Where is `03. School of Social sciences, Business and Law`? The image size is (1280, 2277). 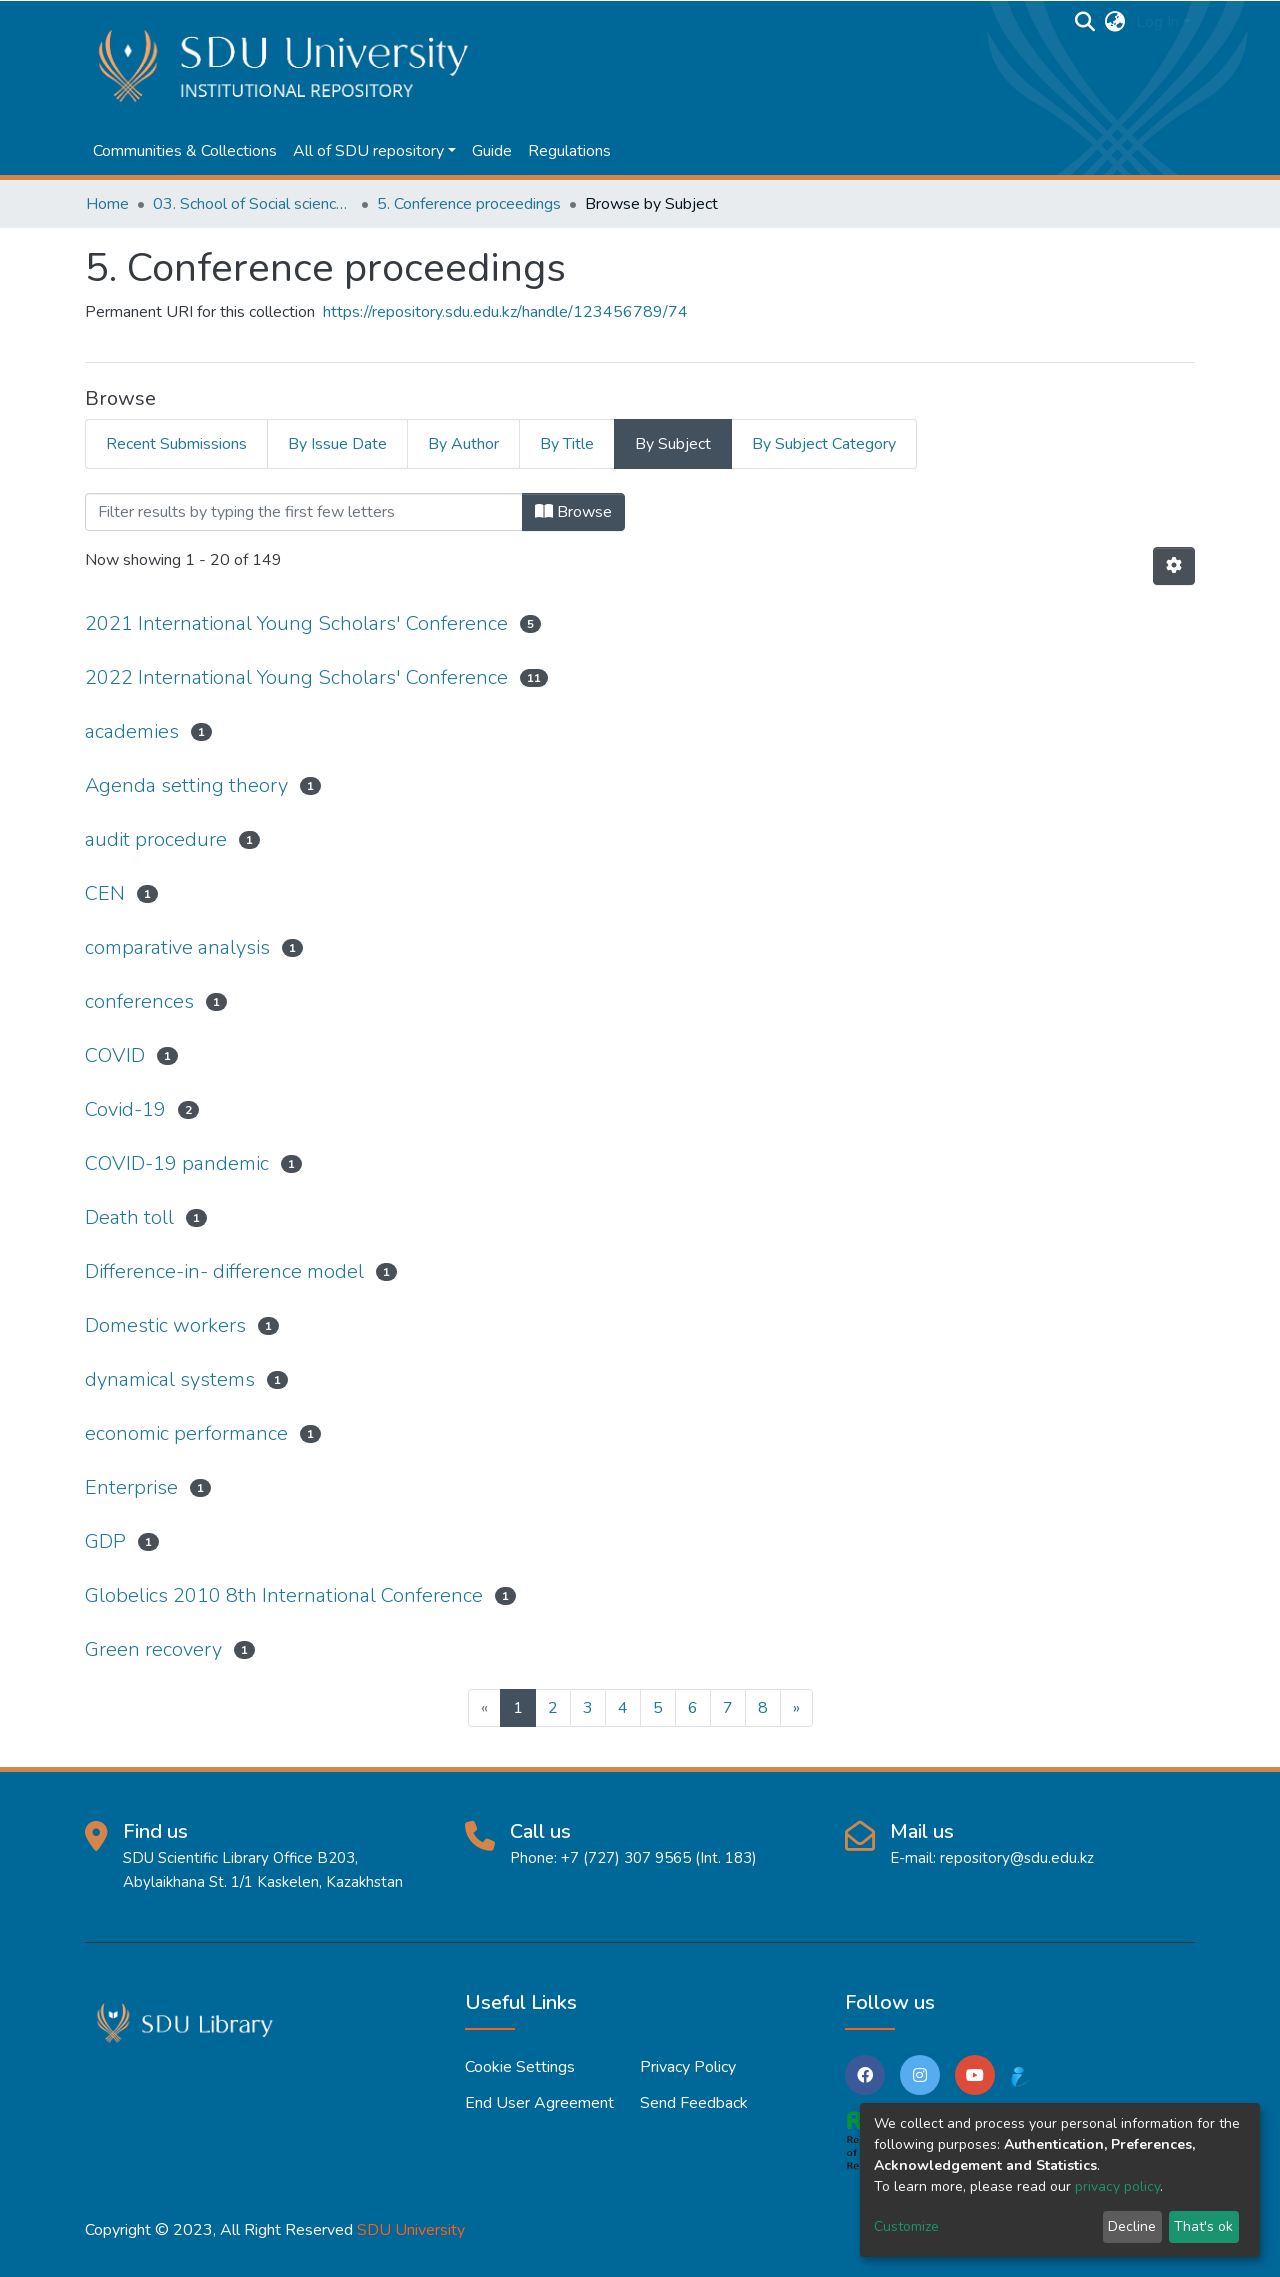
03. School of Social sciences, Business and Law is located at coordinates (253, 204).